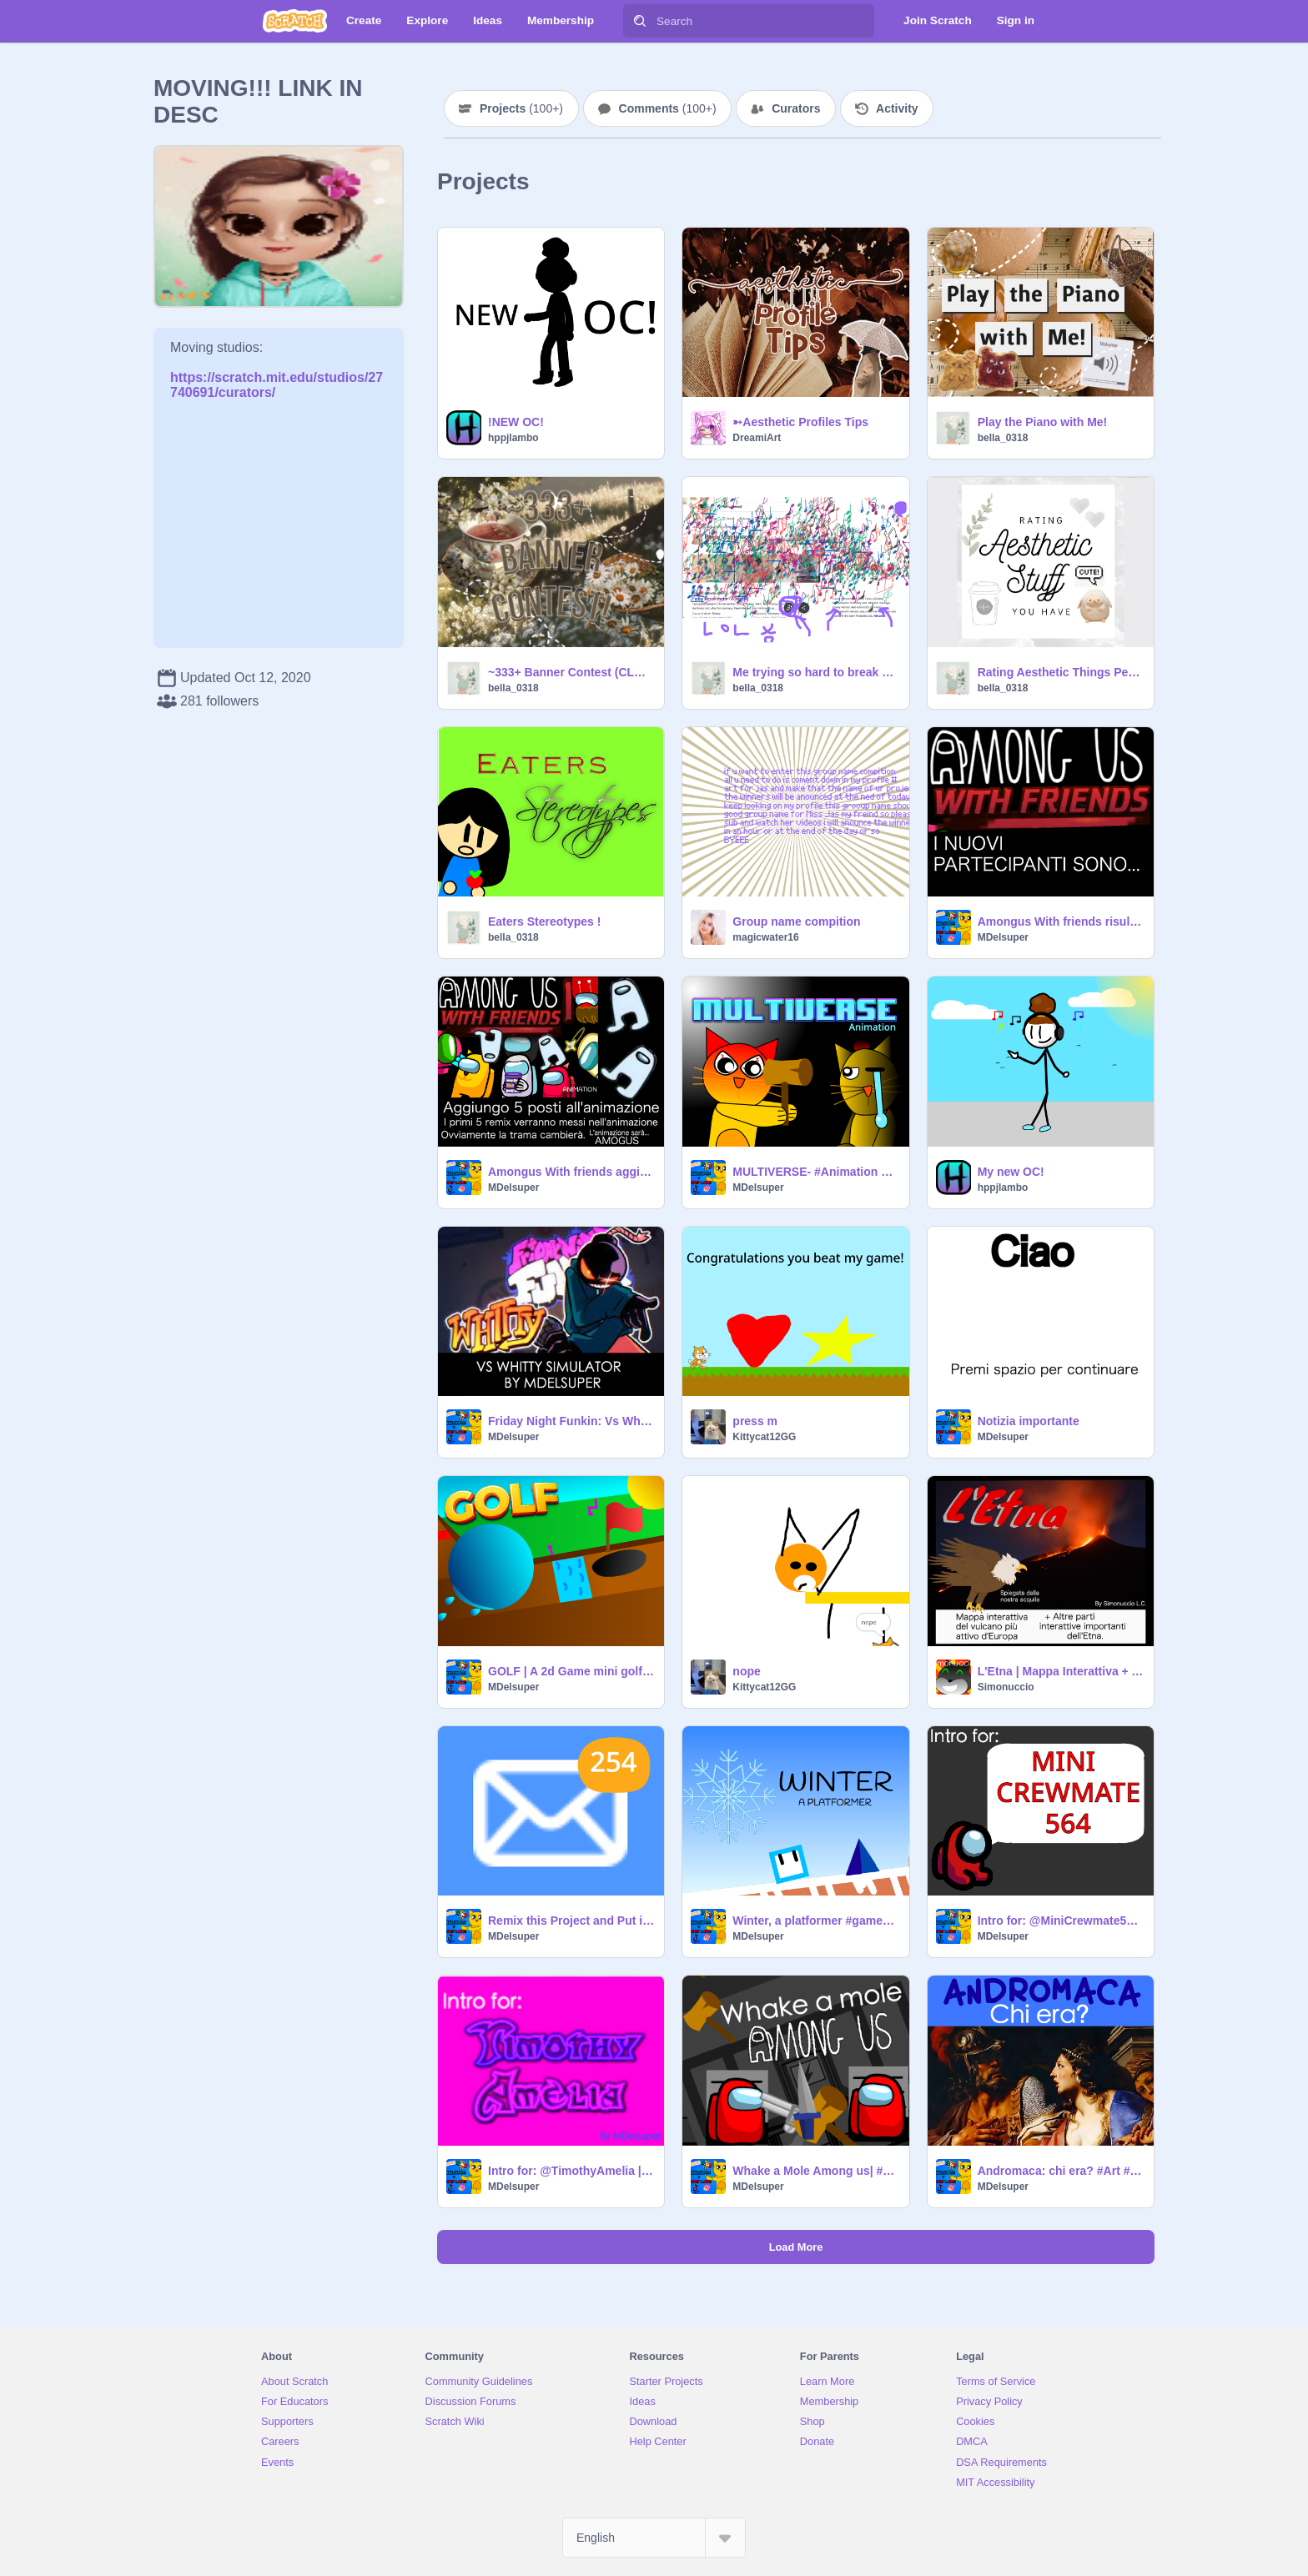 The width and height of the screenshot is (1308, 2576). Describe the element at coordinates (1011, 1171) in the screenshot. I see `My new OC!` at that location.